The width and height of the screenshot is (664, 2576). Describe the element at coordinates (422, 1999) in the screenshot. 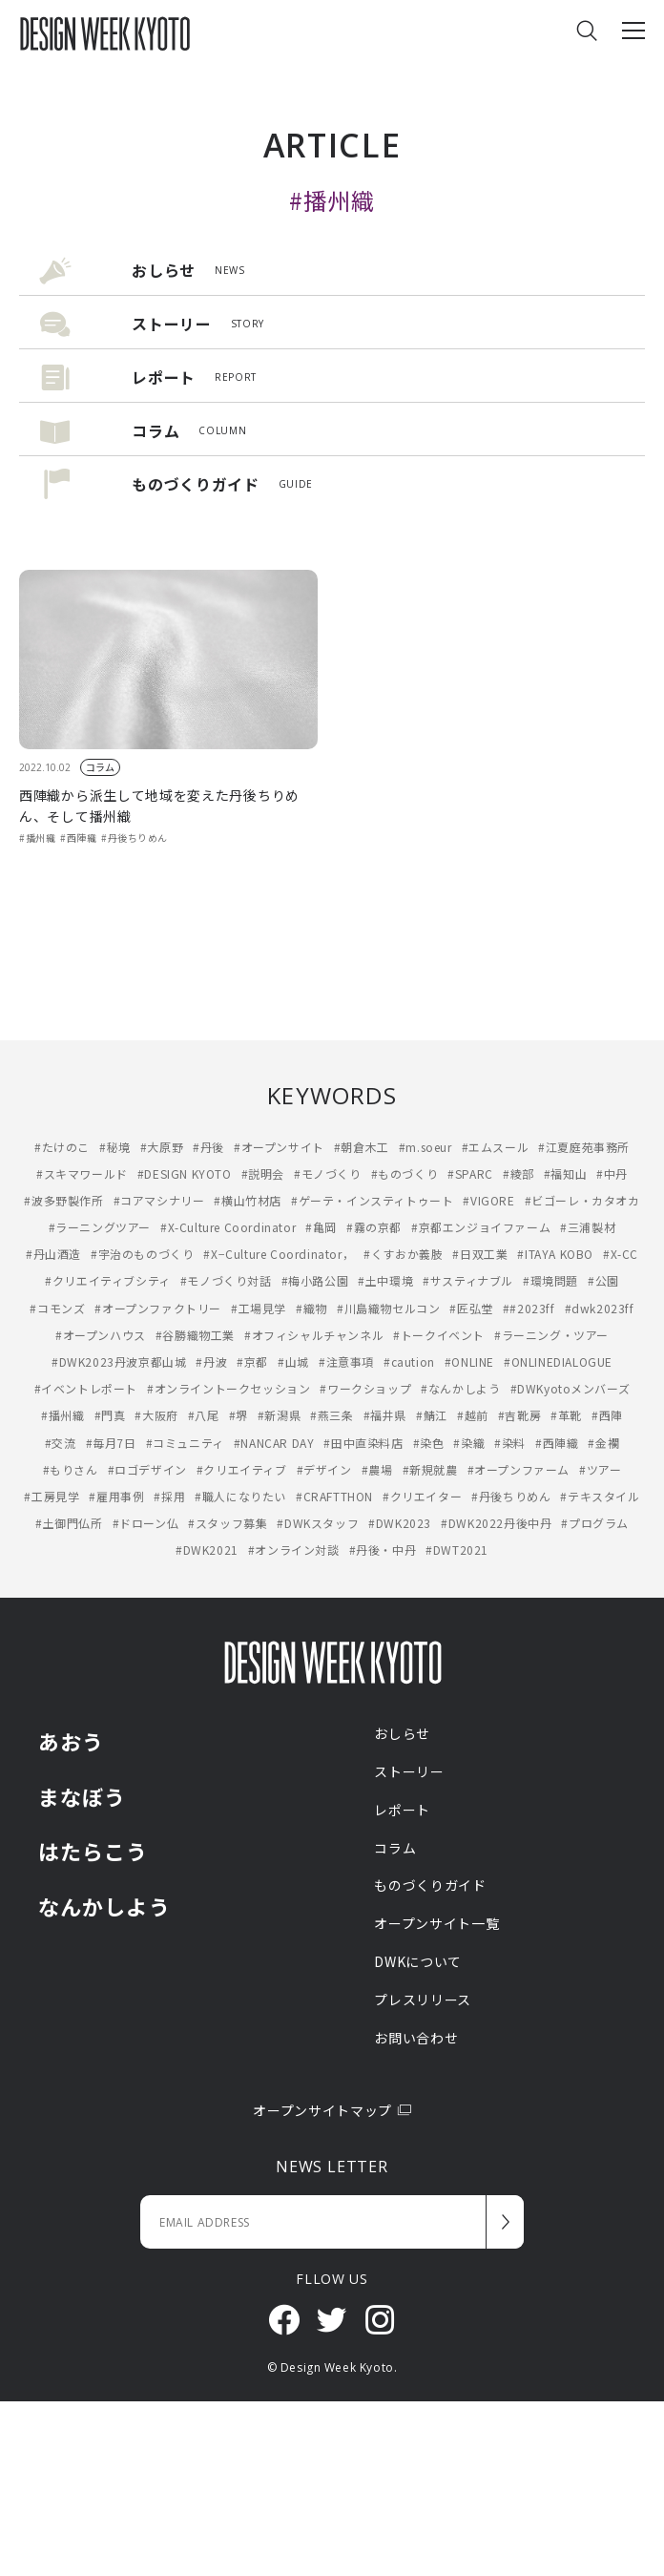

I see `プレスリリース` at that location.